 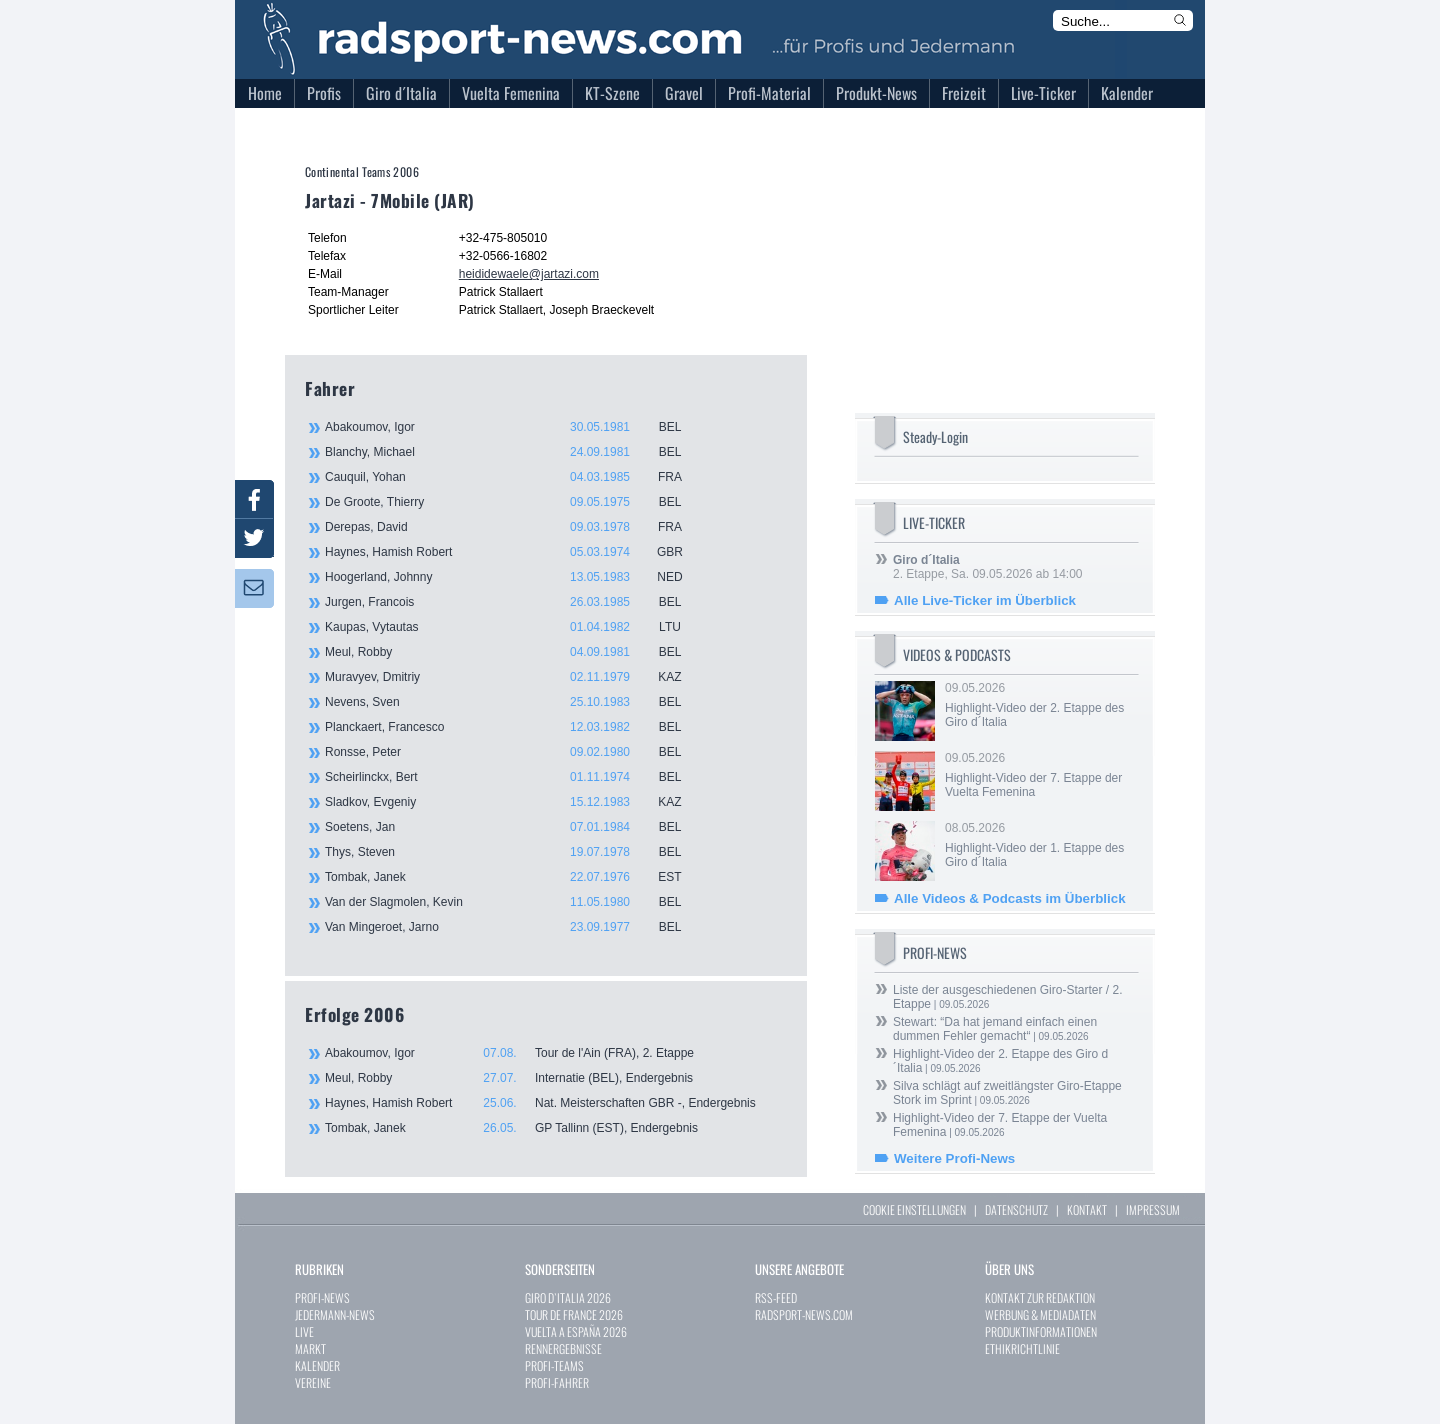 I want to click on Soetens, Jan, so click(x=515, y=827).